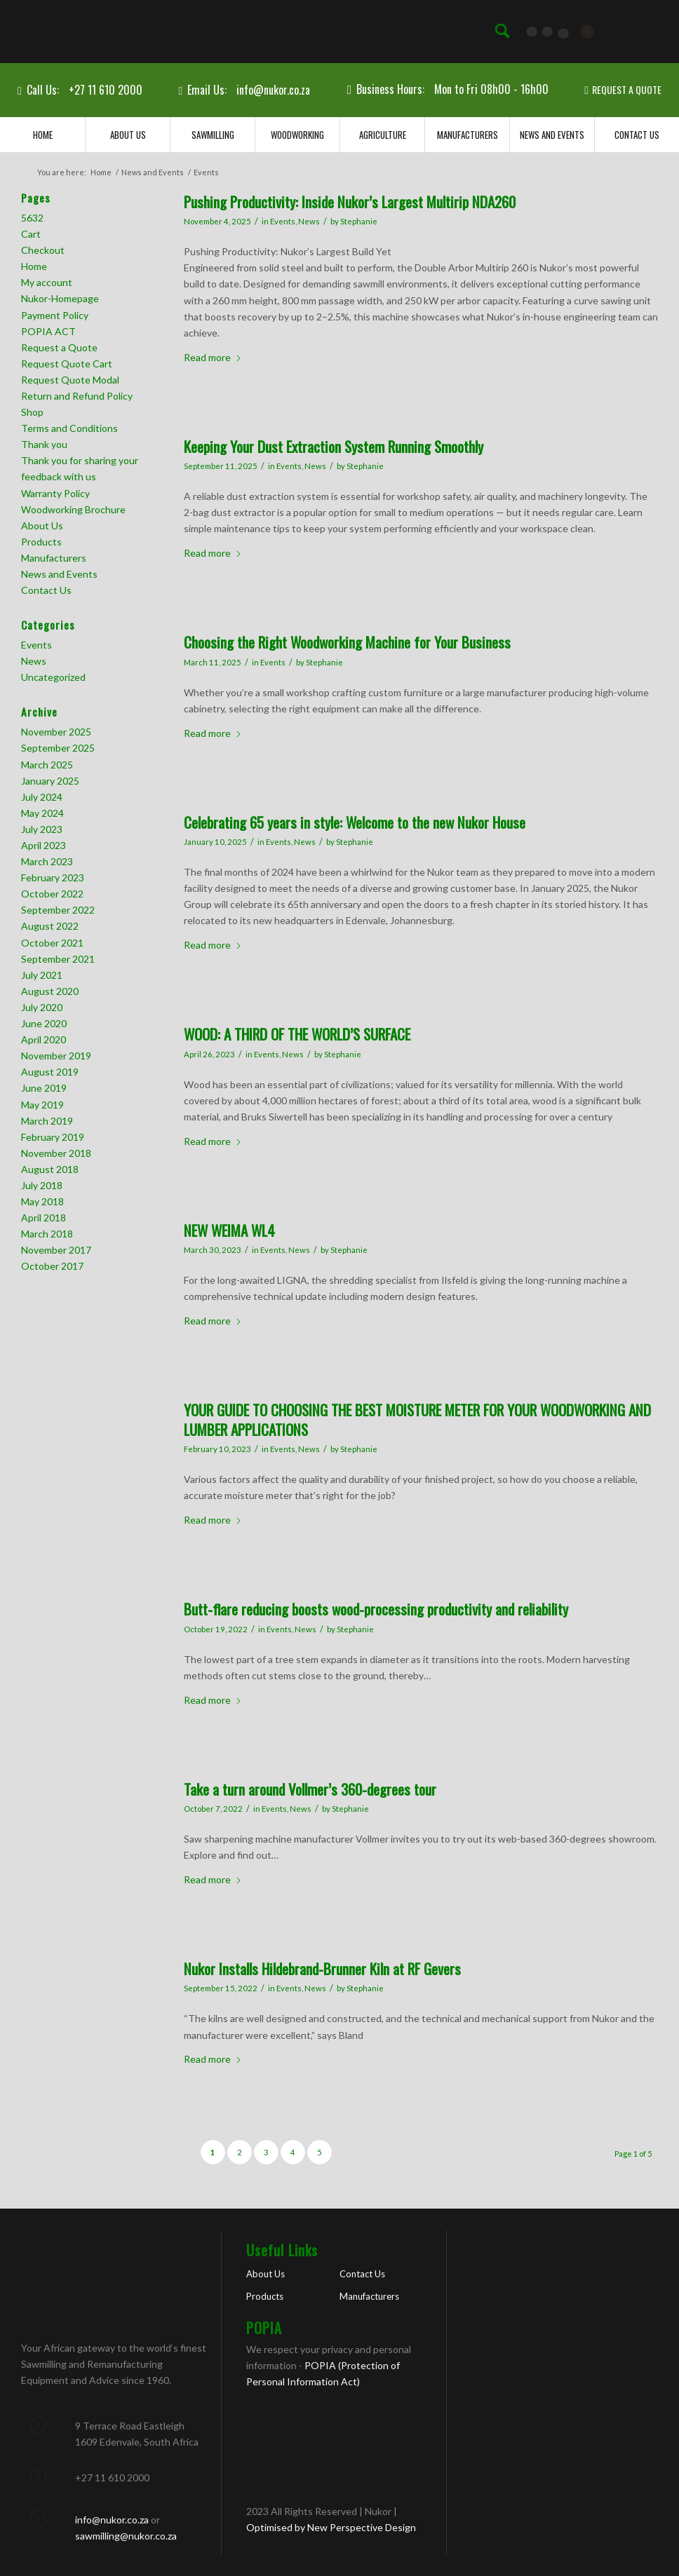 The image size is (679, 2576). What do you see at coordinates (47, 1121) in the screenshot?
I see `March 2019` at bounding box center [47, 1121].